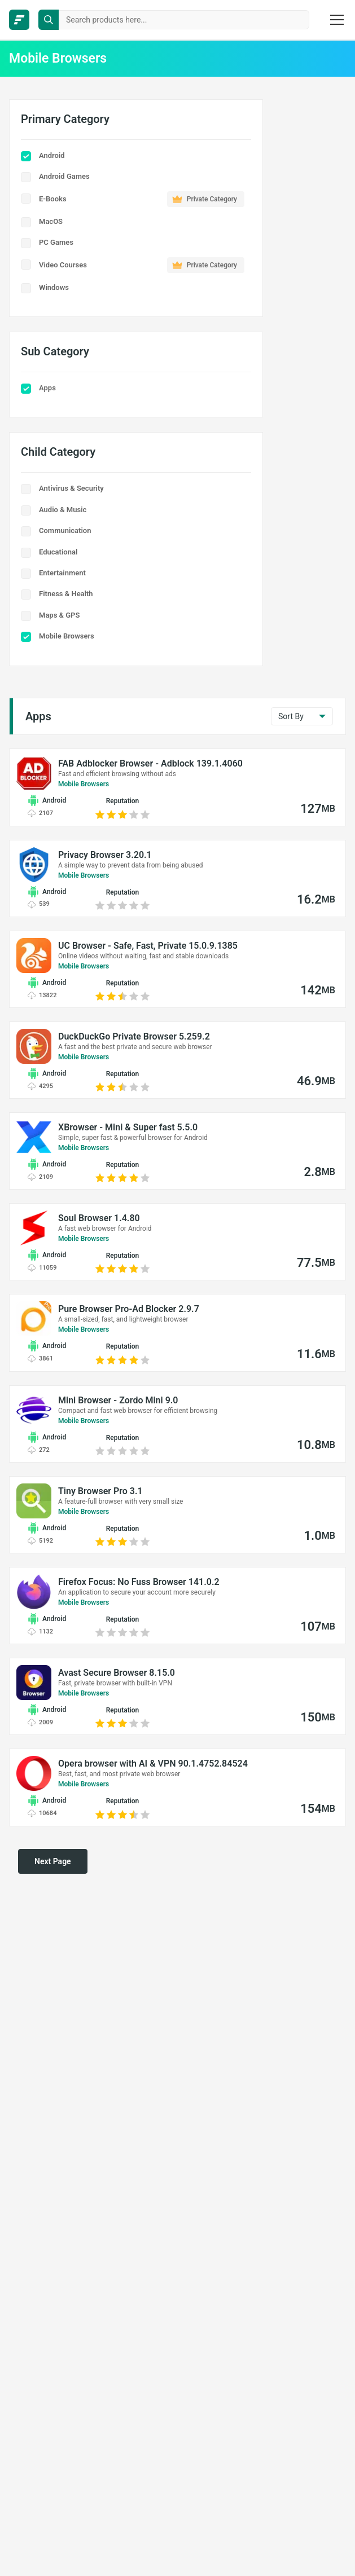  What do you see at coordinates (48, 20) in the screenshot?
I see `[search button]` at bounding box center [48, 20].